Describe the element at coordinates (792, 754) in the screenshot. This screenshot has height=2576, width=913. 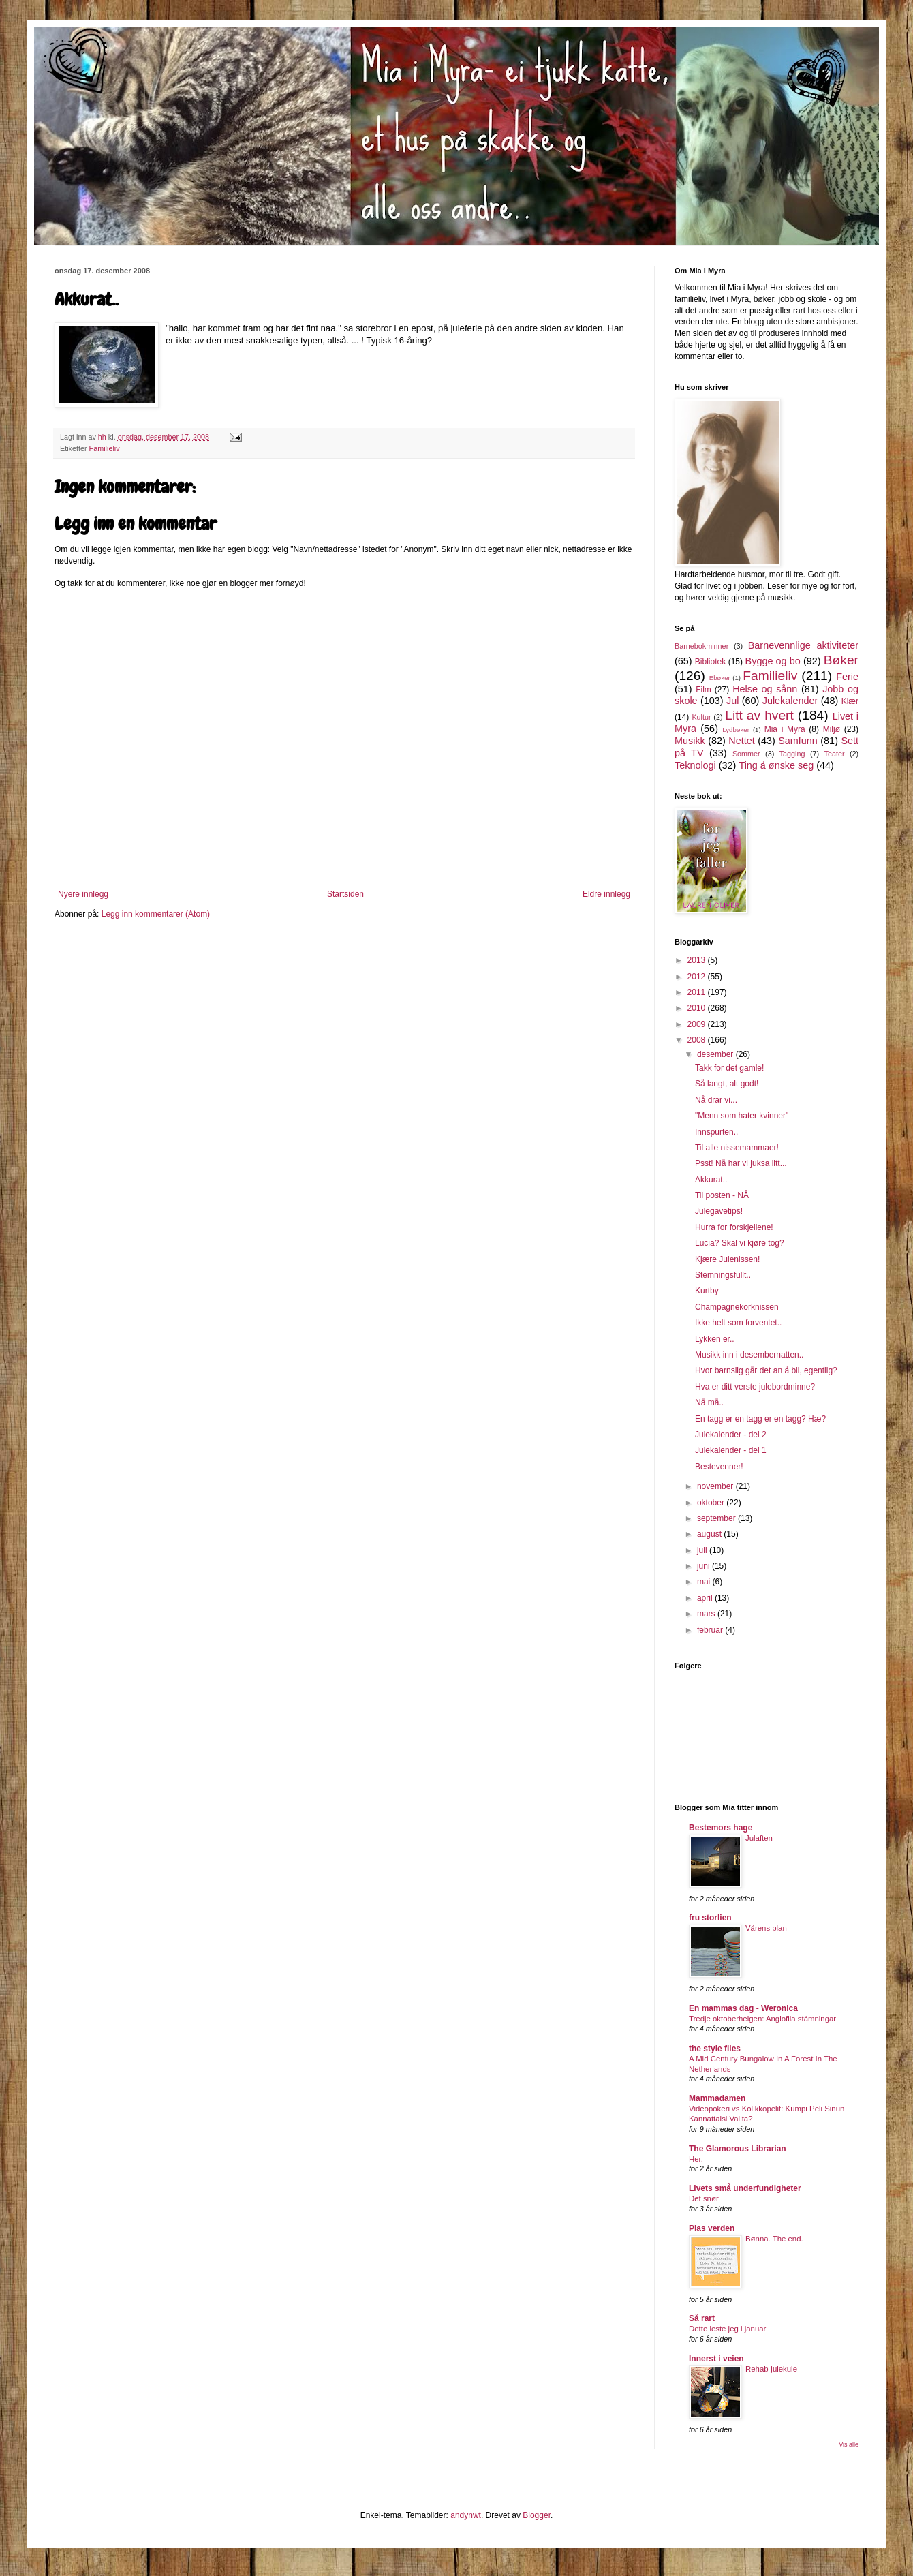
I see `Tagging` at that location.